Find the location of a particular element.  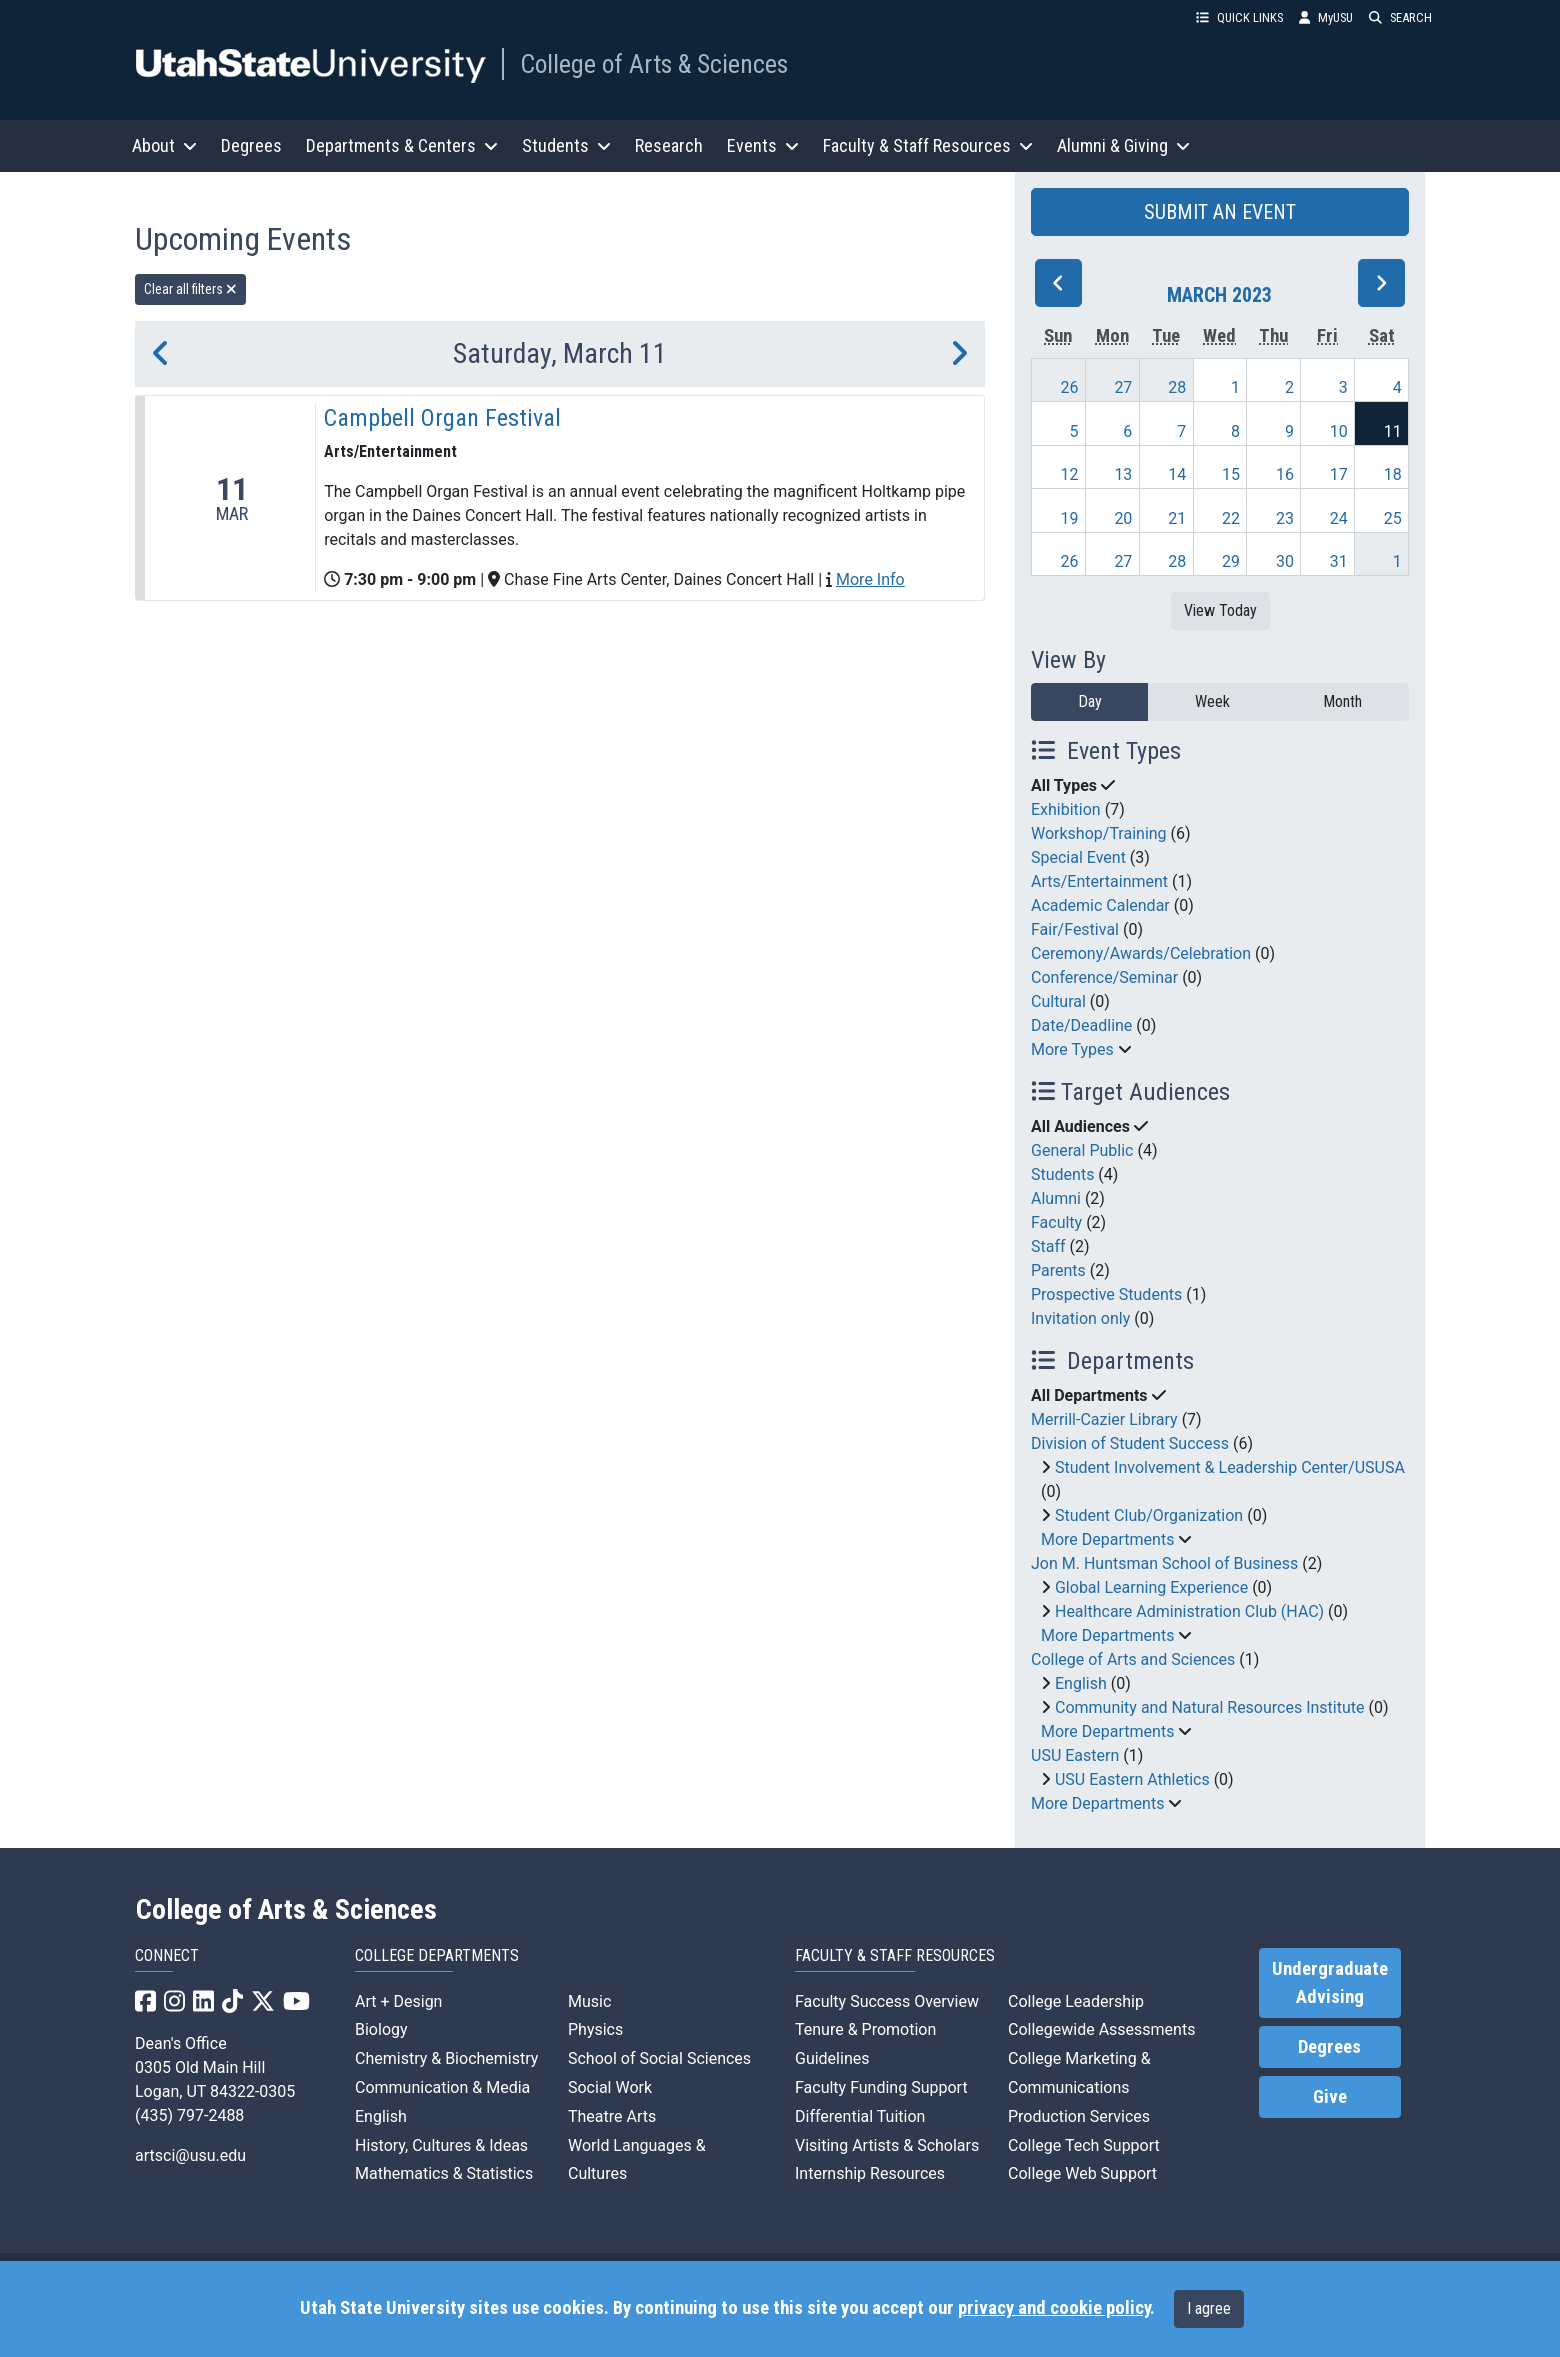

Undergraduate Advising is located at coordinates (1330, 1983).